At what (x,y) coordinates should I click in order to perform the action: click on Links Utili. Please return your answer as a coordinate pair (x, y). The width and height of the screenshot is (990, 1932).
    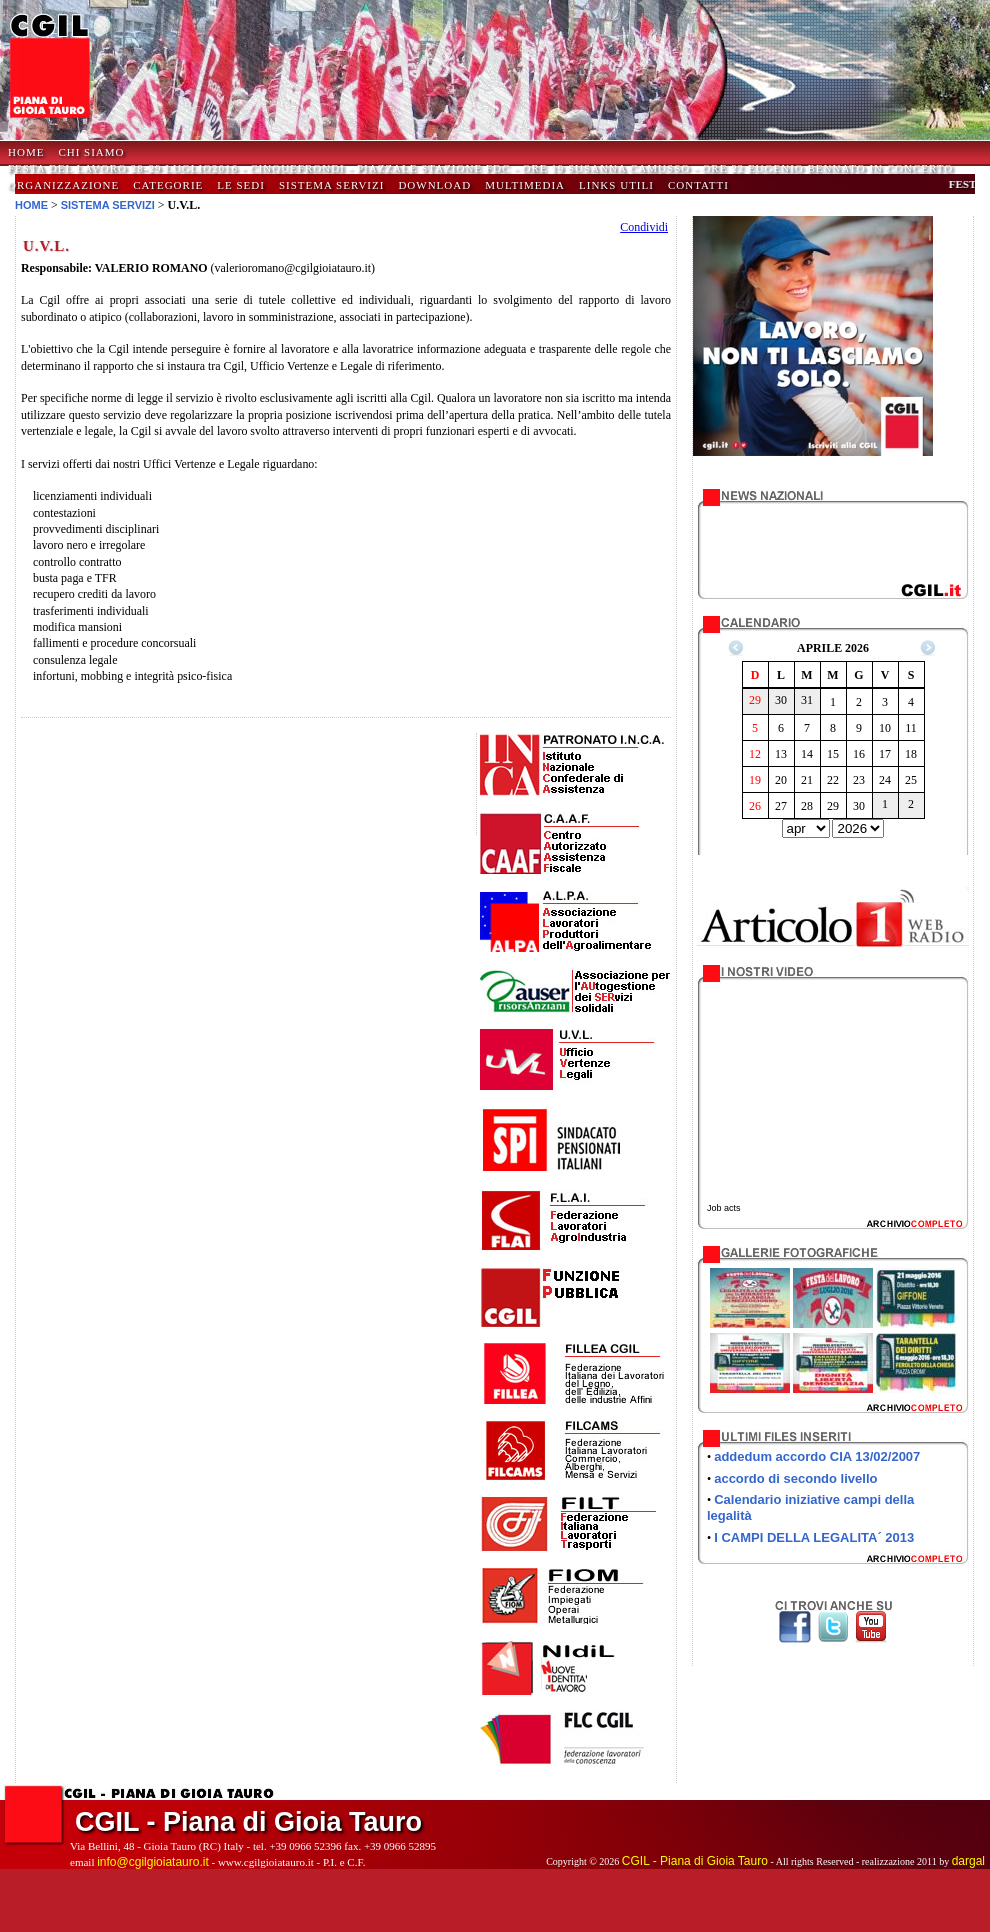
    Looking at the image, I should click on (616, 185).